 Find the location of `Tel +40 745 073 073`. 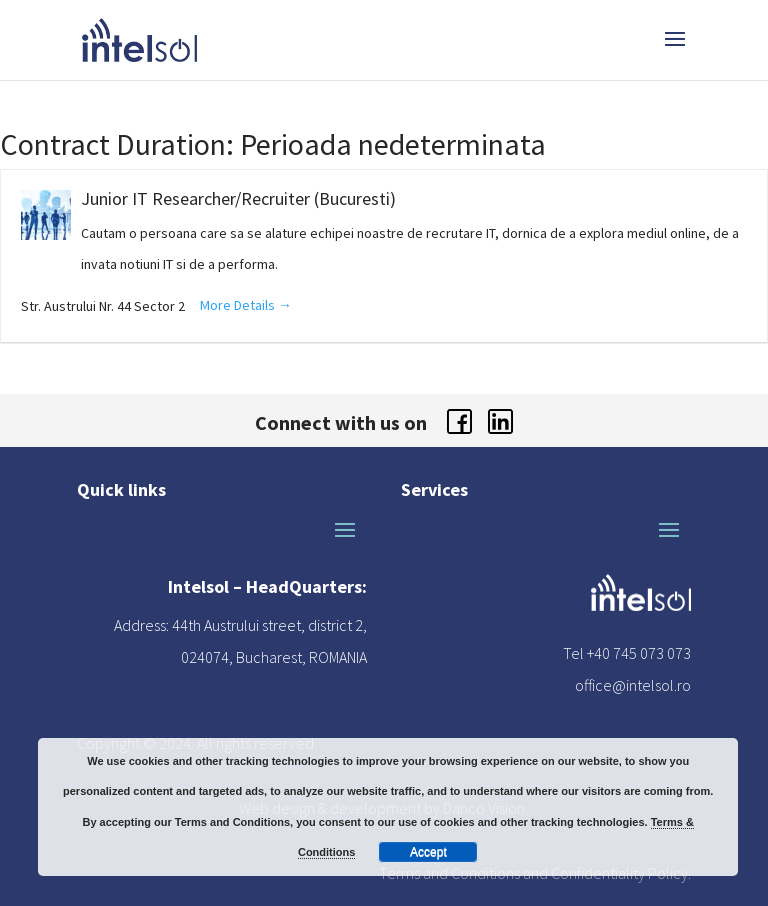

Tel +40 745 073 073 is located at coordinates (627, 653).